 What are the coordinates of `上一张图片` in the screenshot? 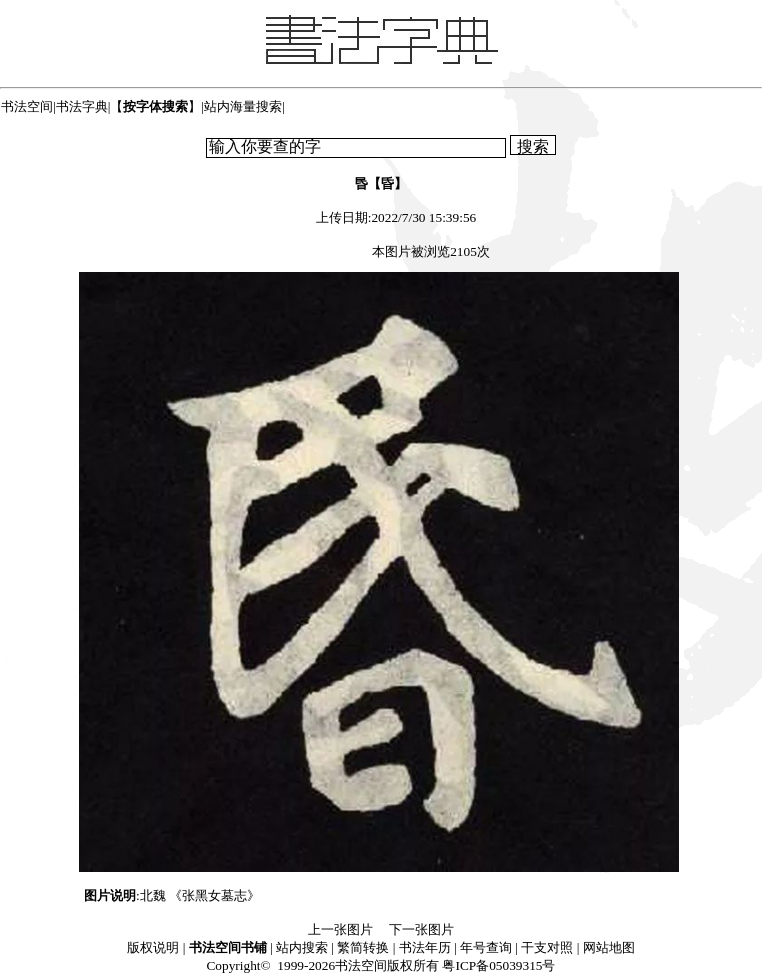 It's located at (340, 929).